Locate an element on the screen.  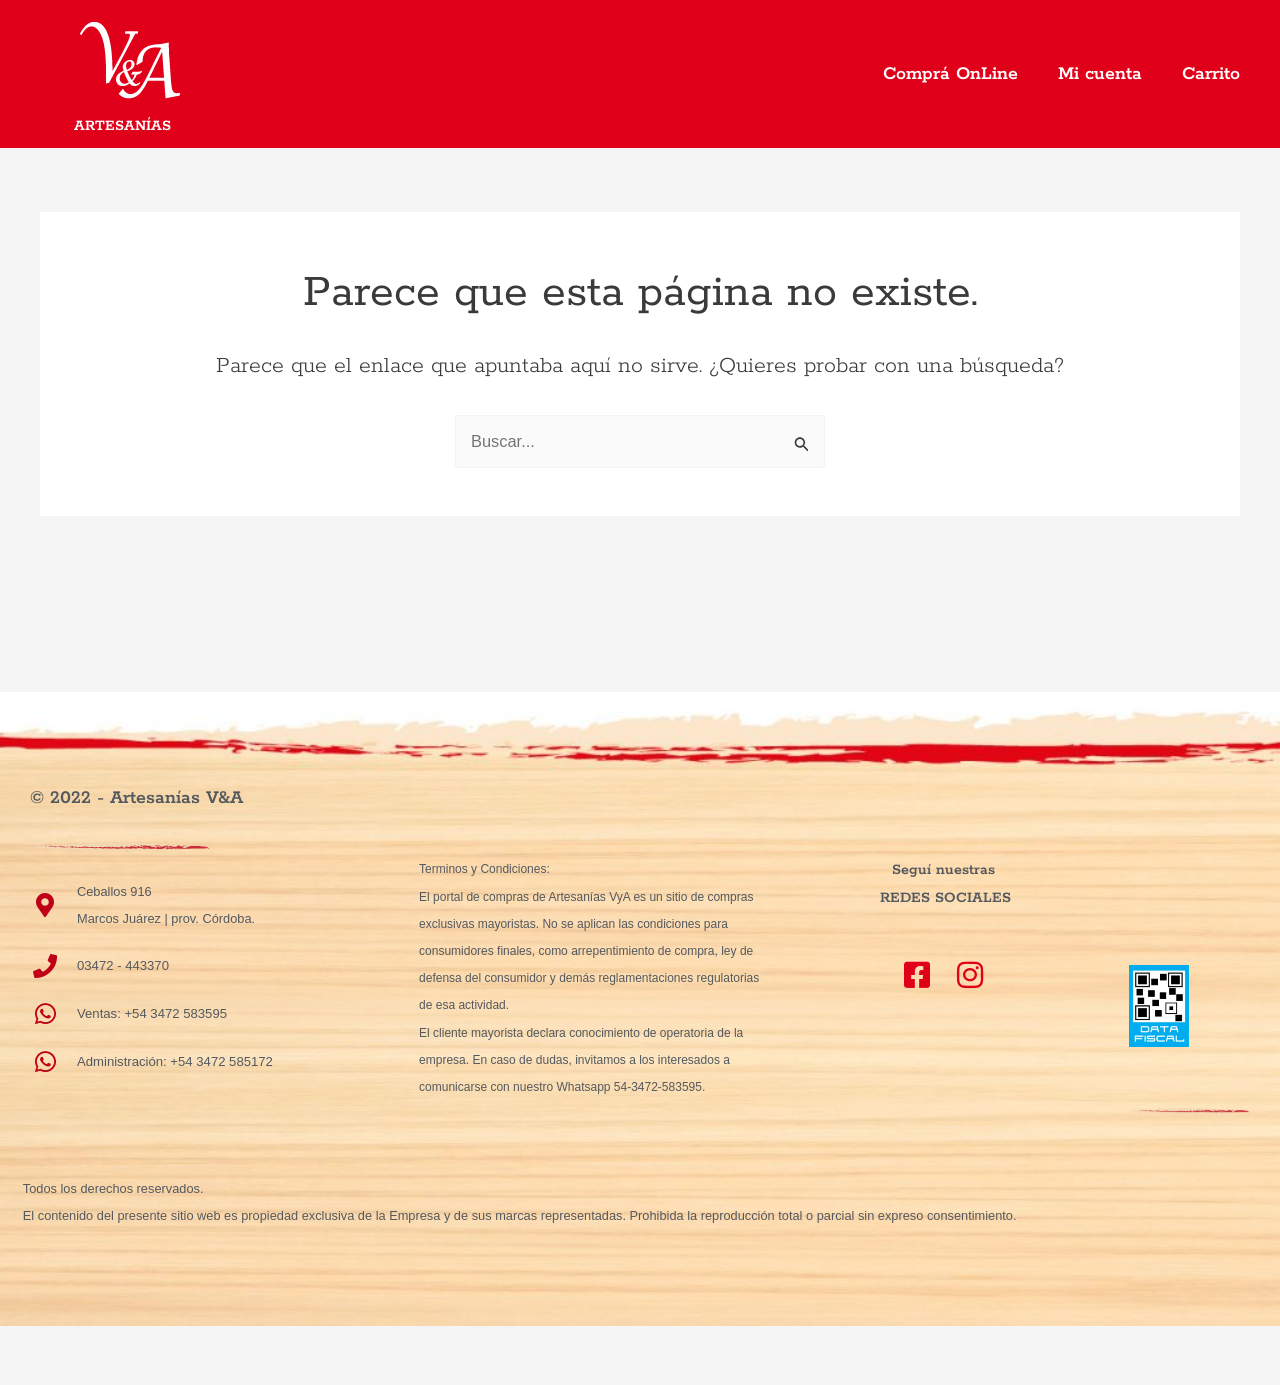
Mi cuenta is located at coordinates (1100, 74).